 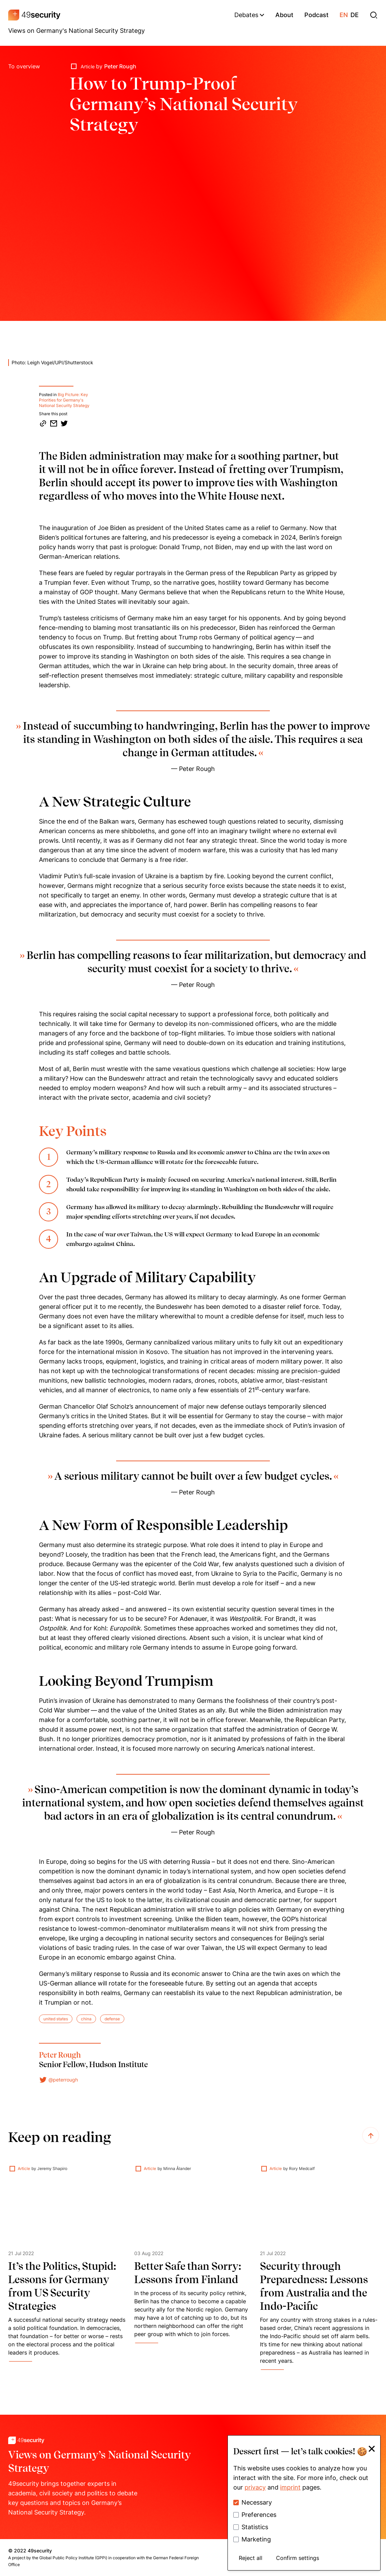 I want to click on united states, so click(x=55, y=2018).